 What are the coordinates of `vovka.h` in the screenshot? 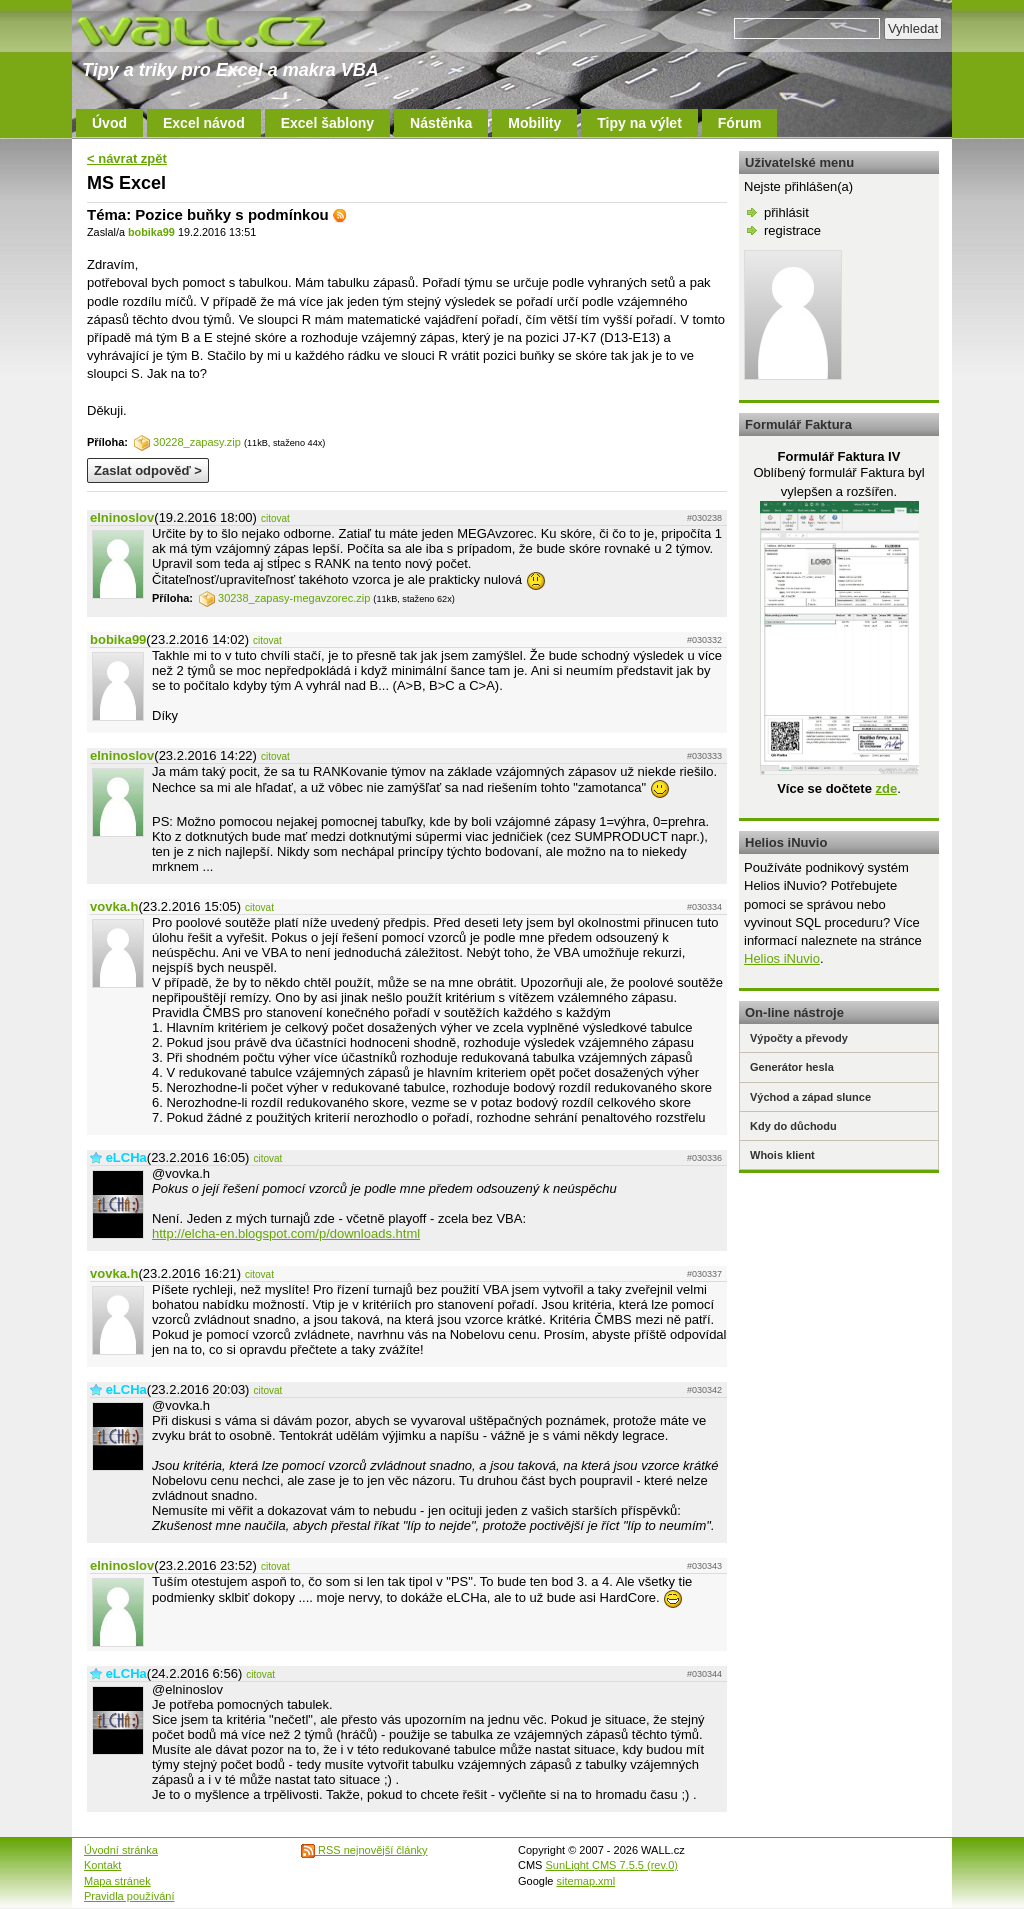 It's located at (114, 906).